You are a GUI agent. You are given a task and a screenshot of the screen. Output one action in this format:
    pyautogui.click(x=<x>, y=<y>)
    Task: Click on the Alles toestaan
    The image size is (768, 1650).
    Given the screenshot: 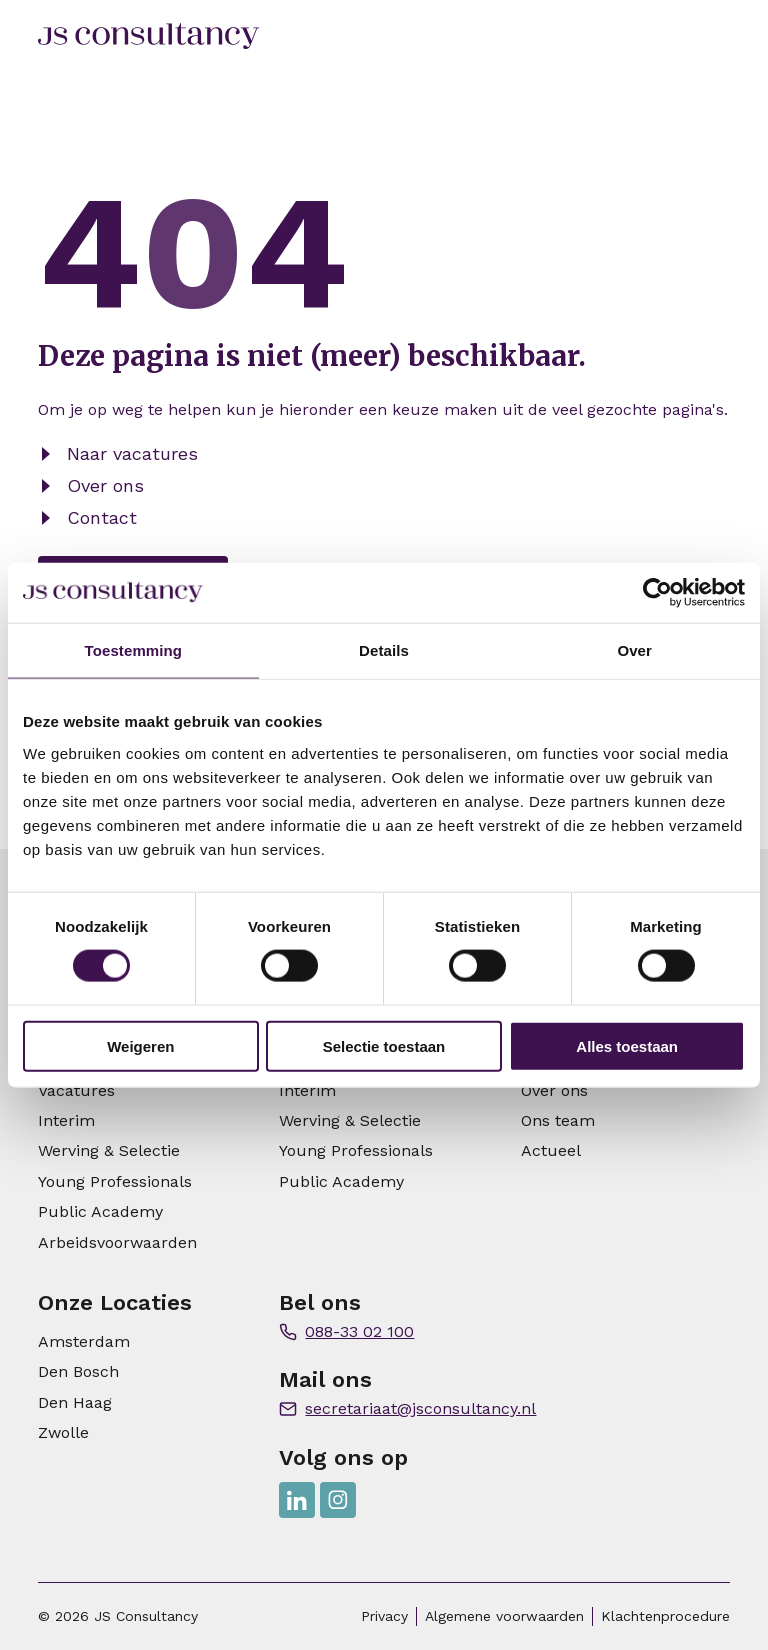 What is the action you would take?
    pyautogui.click(x=627, y=1045)
    